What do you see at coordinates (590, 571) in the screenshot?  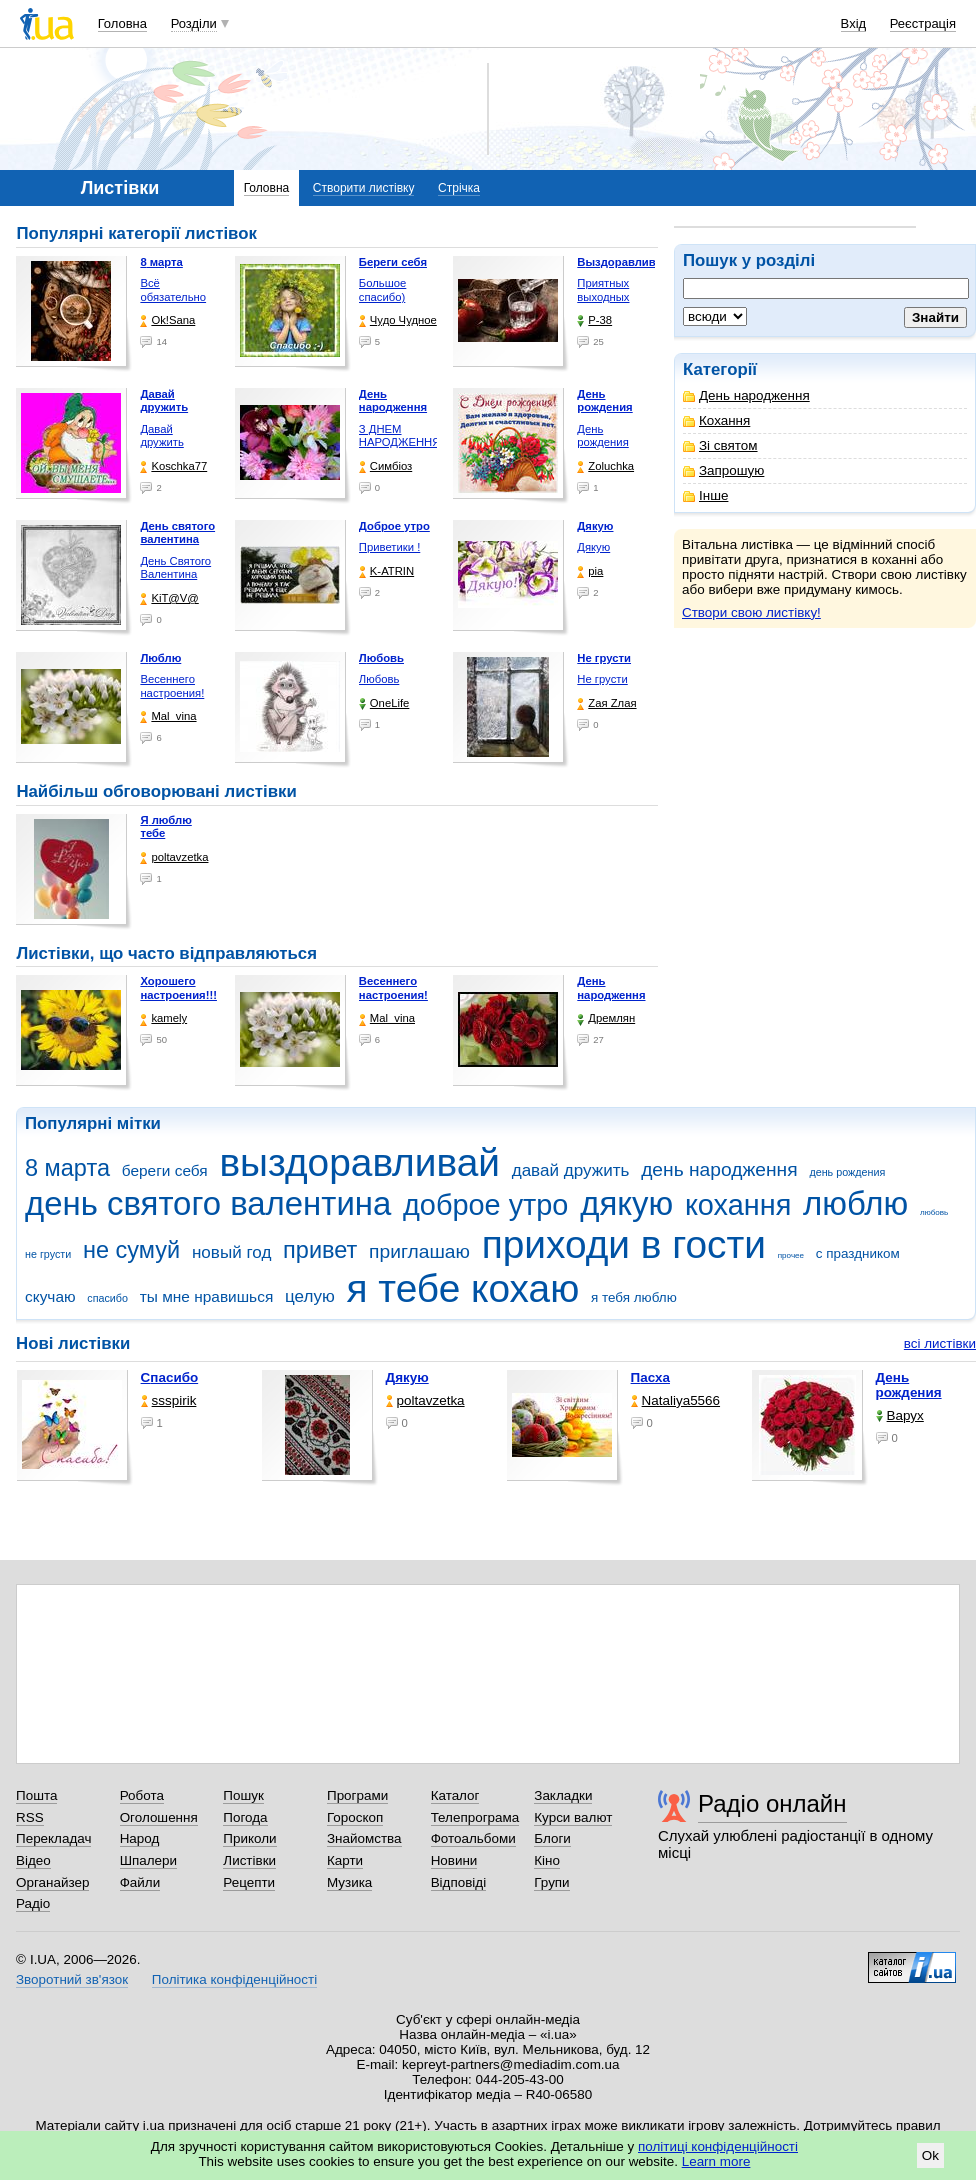 I see `pia` at bounding box center [590, 571].